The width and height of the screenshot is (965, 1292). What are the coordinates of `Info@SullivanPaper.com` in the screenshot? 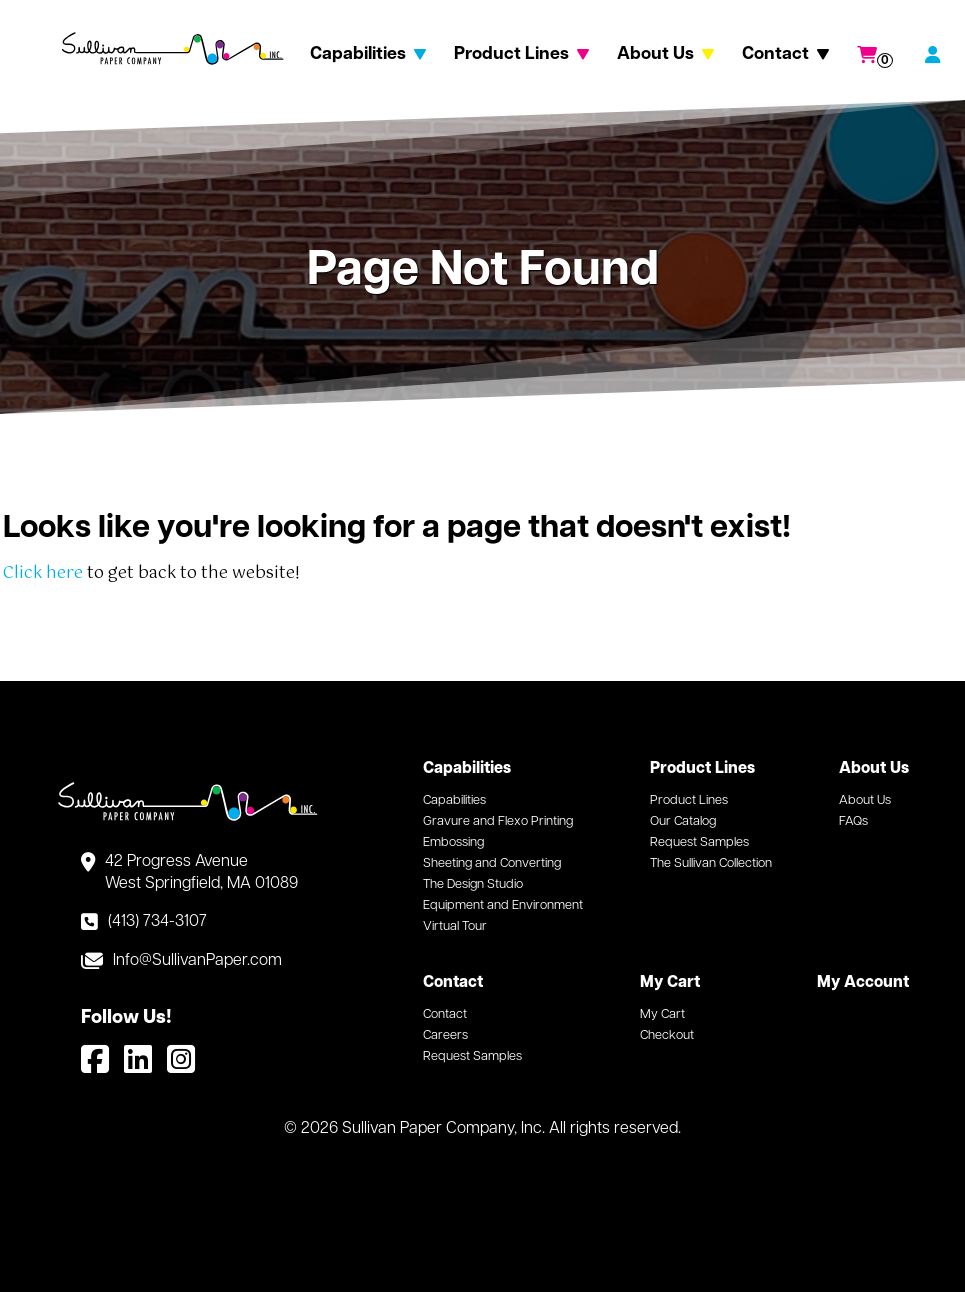 It's located at (197, 961).